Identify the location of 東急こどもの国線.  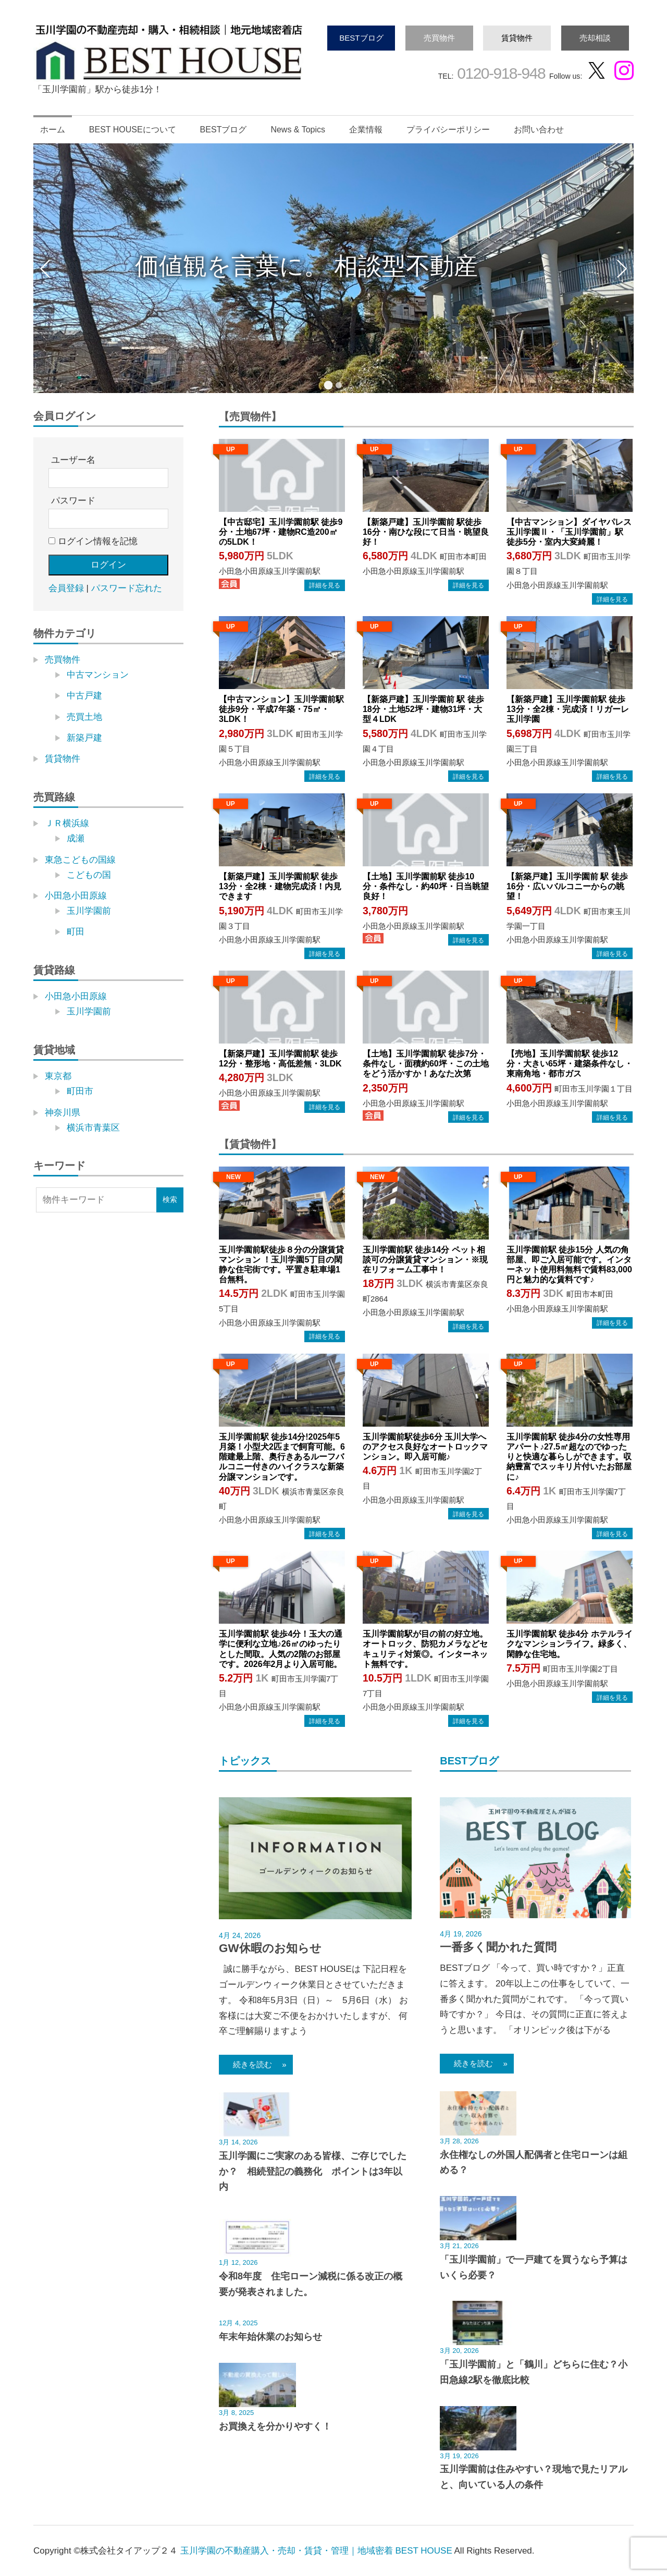
(80, 860).